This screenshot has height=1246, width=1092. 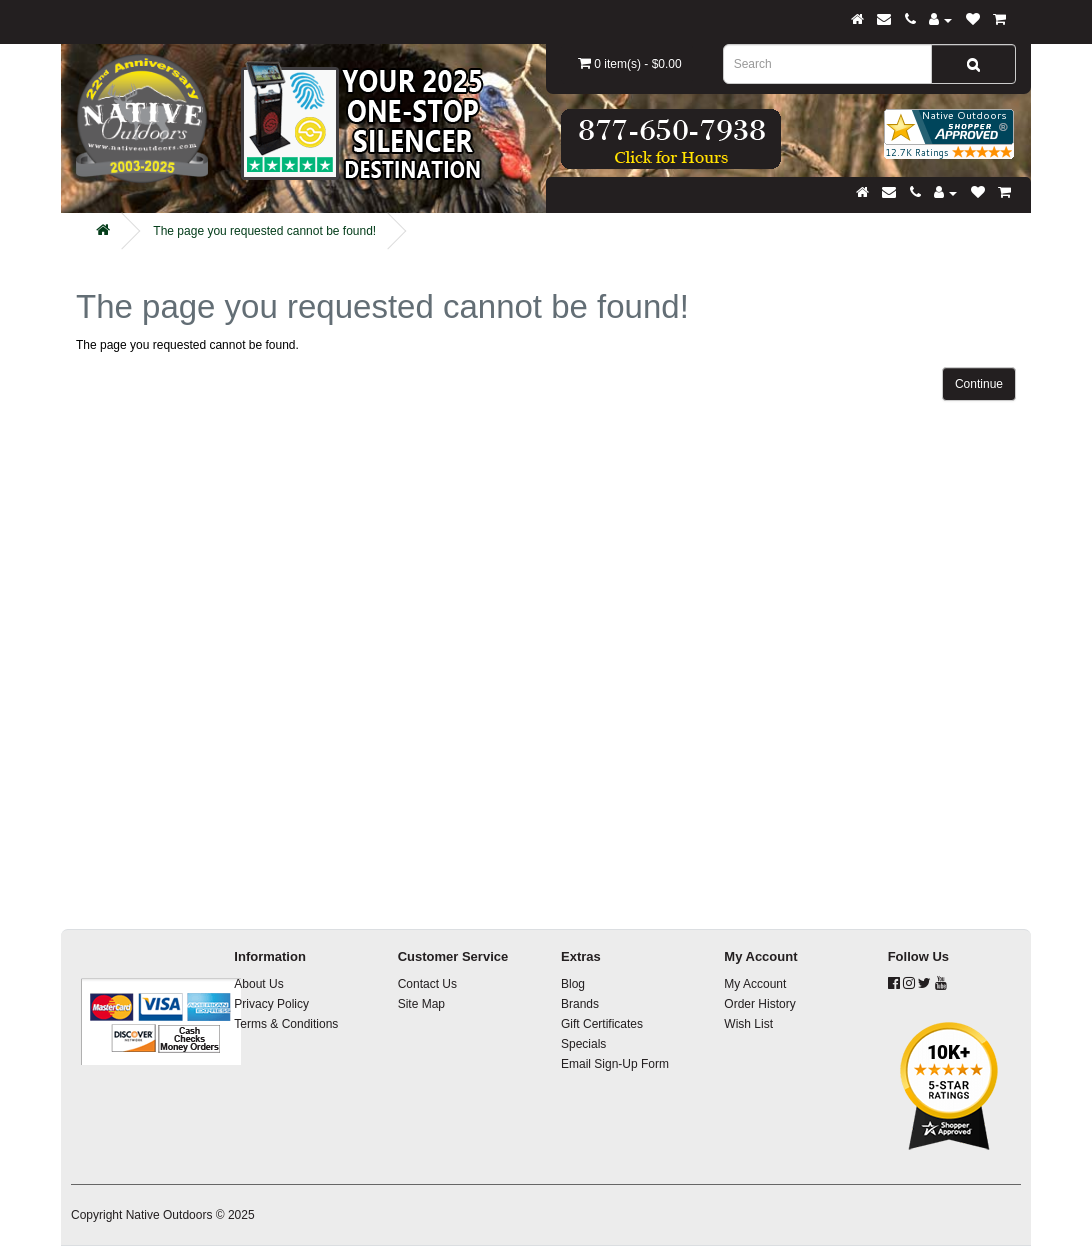 I want to click on Terms & Conditions, so click(x=286, y=1024).